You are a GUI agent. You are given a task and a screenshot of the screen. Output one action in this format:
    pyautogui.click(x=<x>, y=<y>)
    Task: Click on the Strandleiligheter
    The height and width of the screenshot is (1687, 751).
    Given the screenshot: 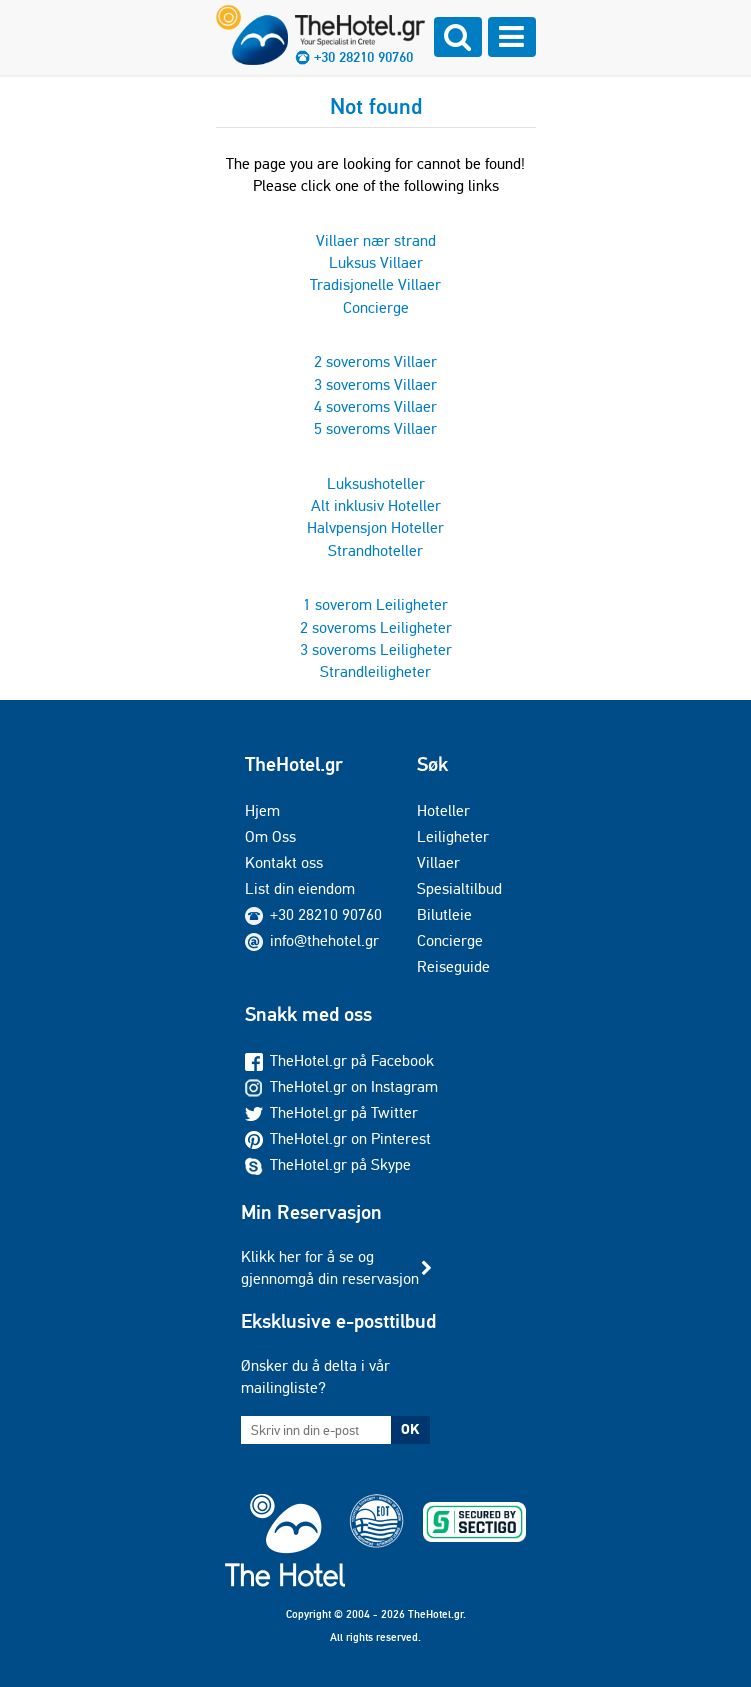 What is the action you would take?
    pyautogui.click(x=375, y=671)
    